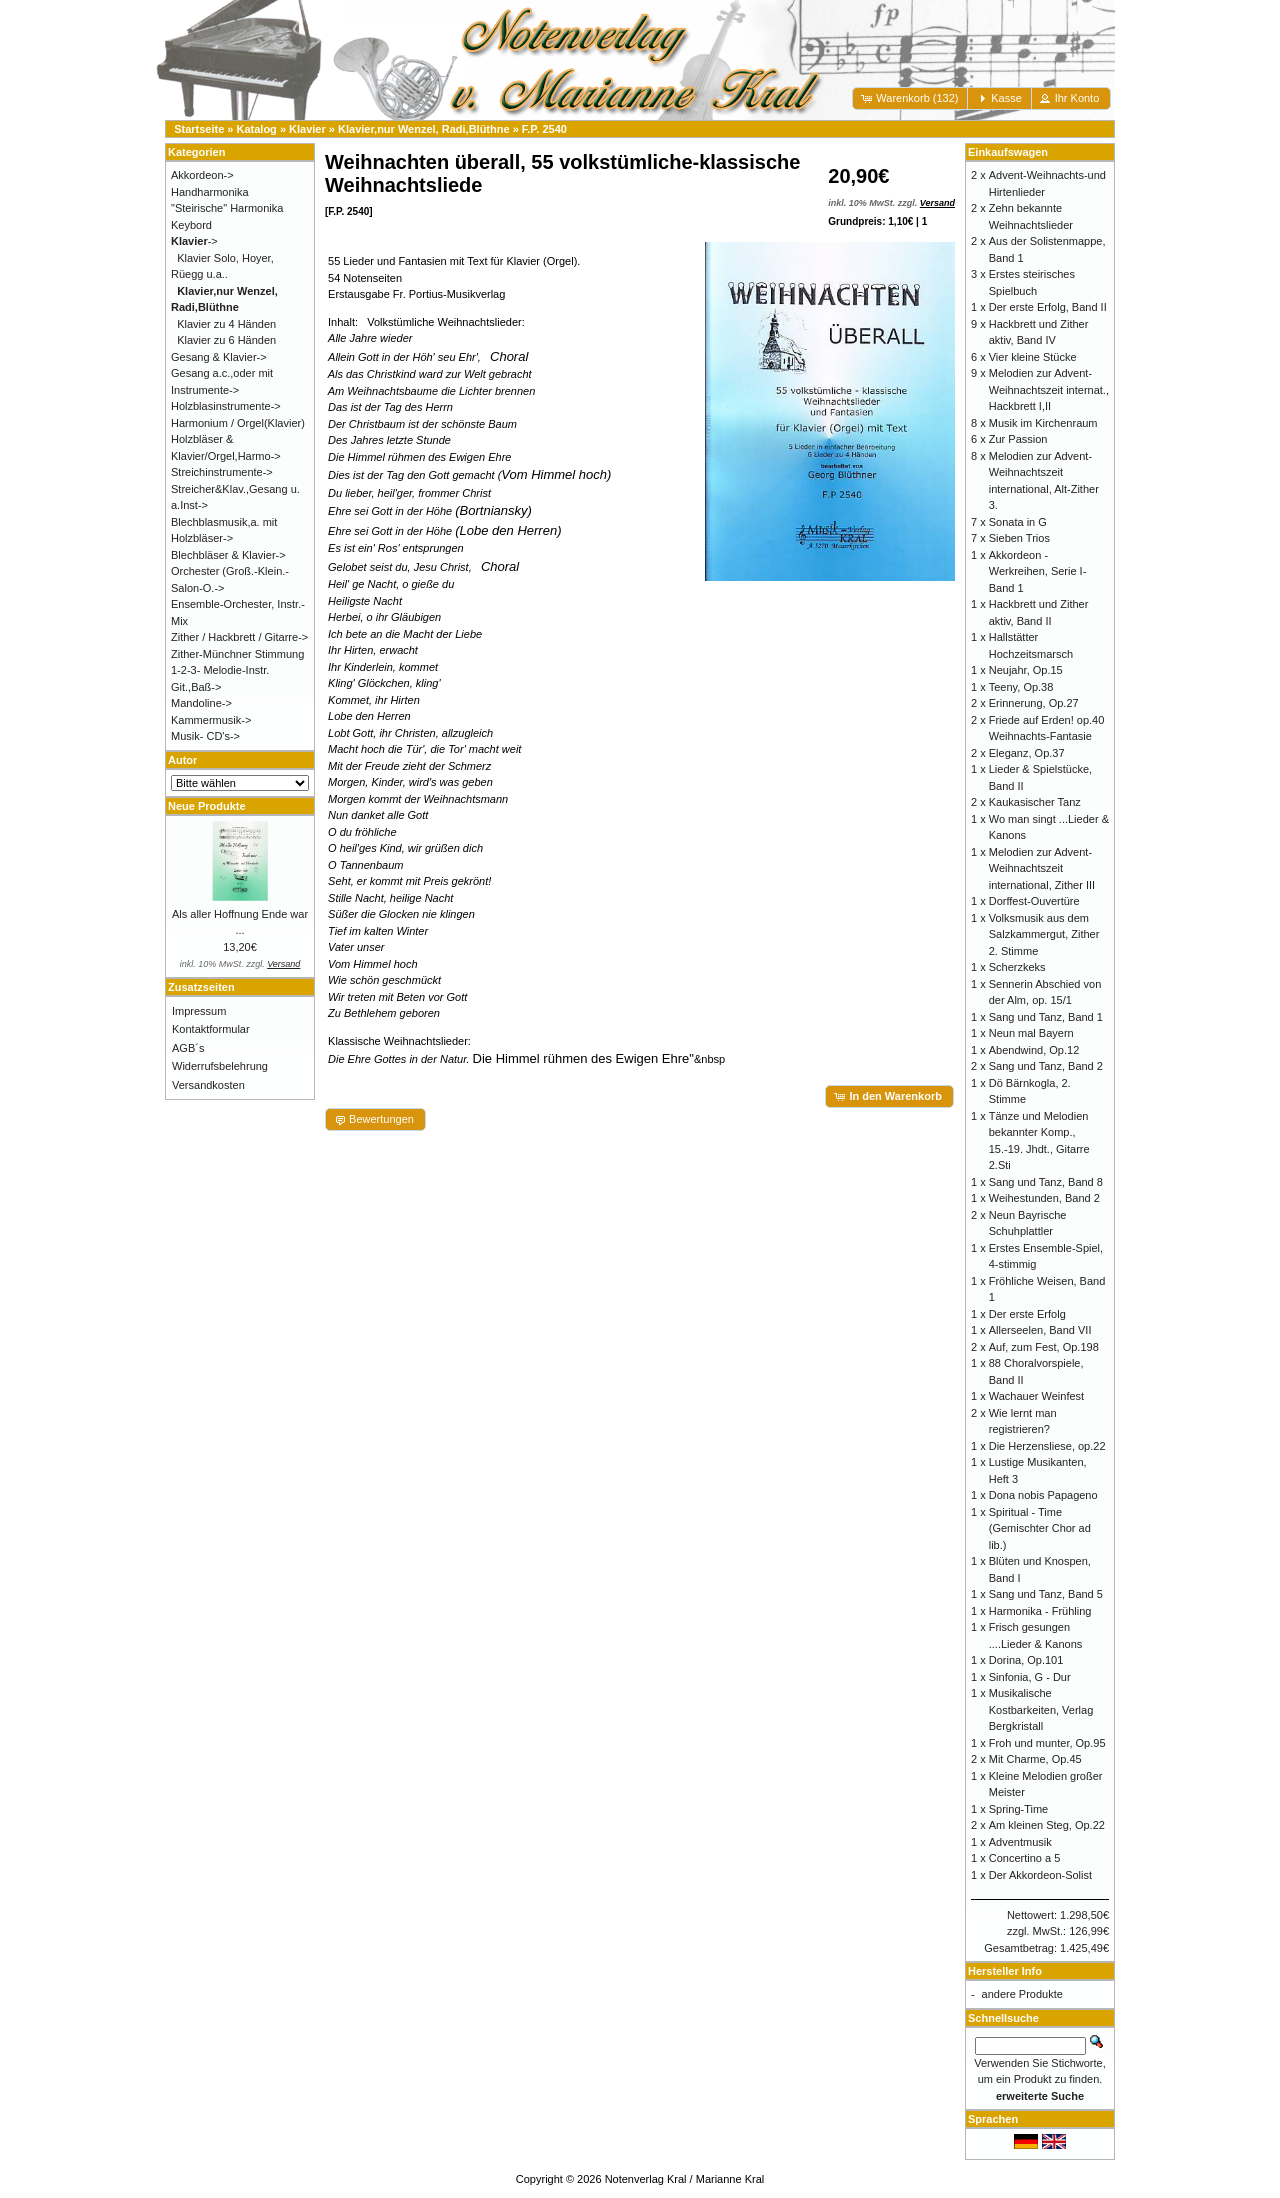 The width and height of the screenshot is (1280, 2198). Describe the element at coordinates (1019, 538) in the screenshot. I see `Sieben Trios` at that location.